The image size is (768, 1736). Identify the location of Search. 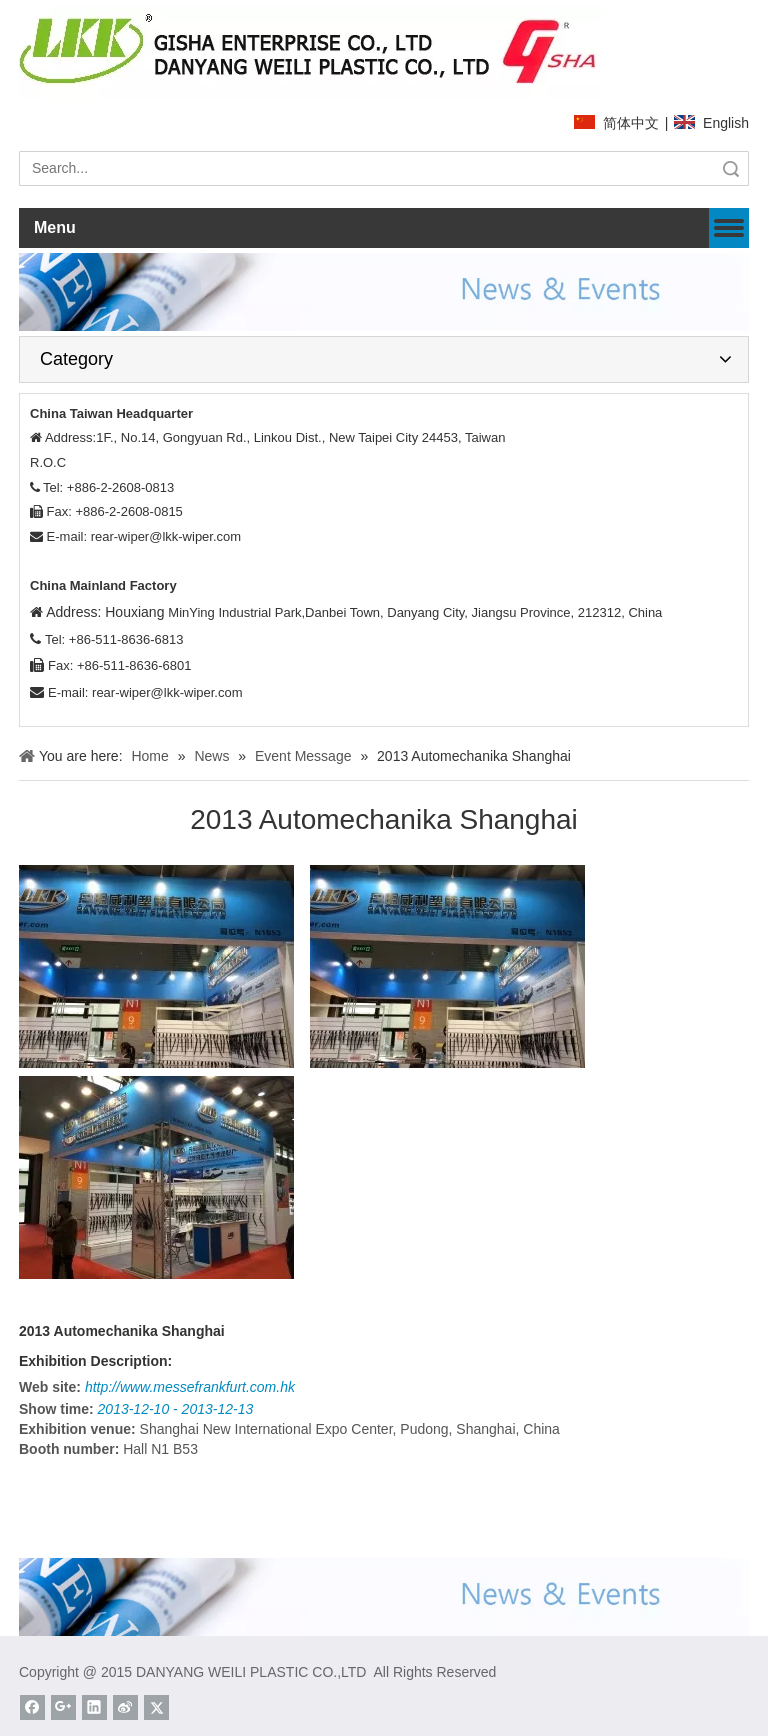
(731, 168).